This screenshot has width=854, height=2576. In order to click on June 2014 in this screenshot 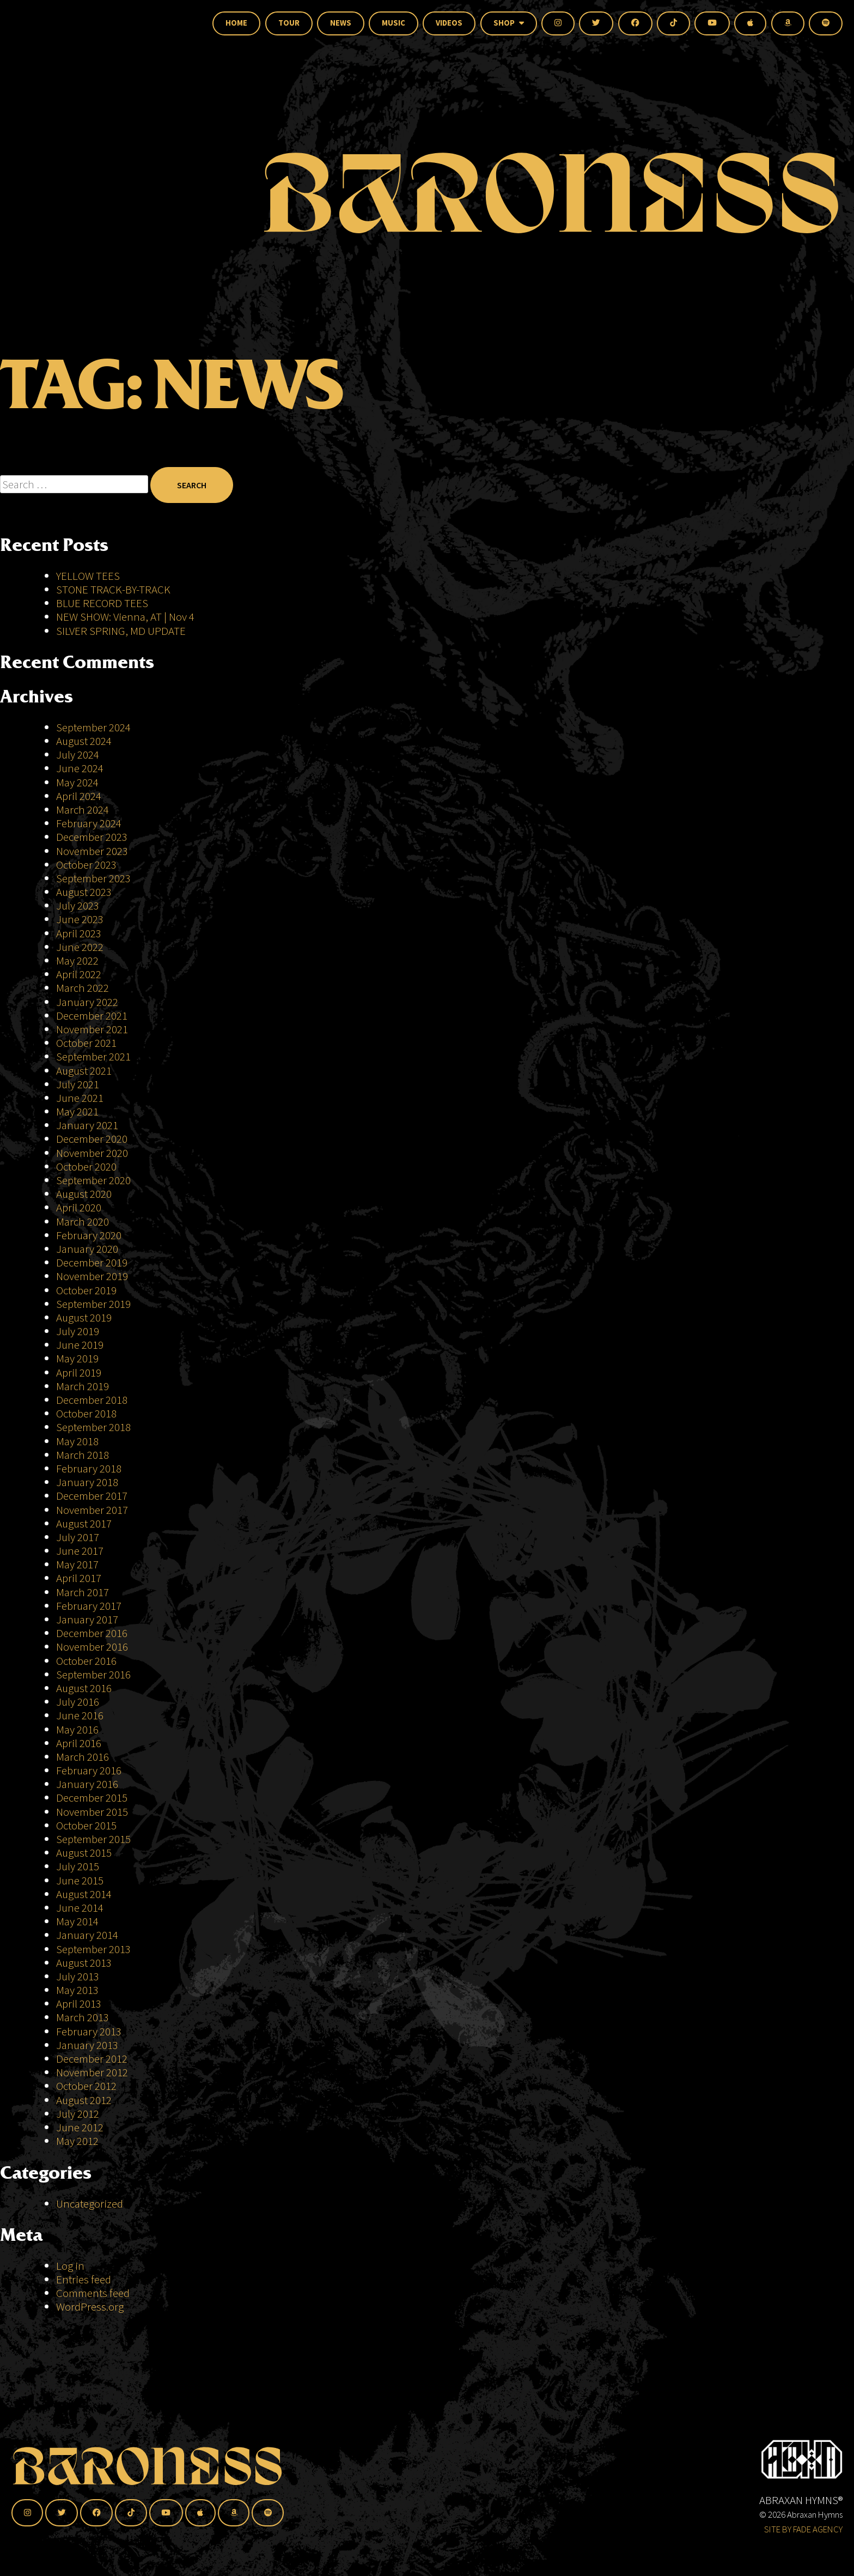, I will do `click(79, 1907)`.